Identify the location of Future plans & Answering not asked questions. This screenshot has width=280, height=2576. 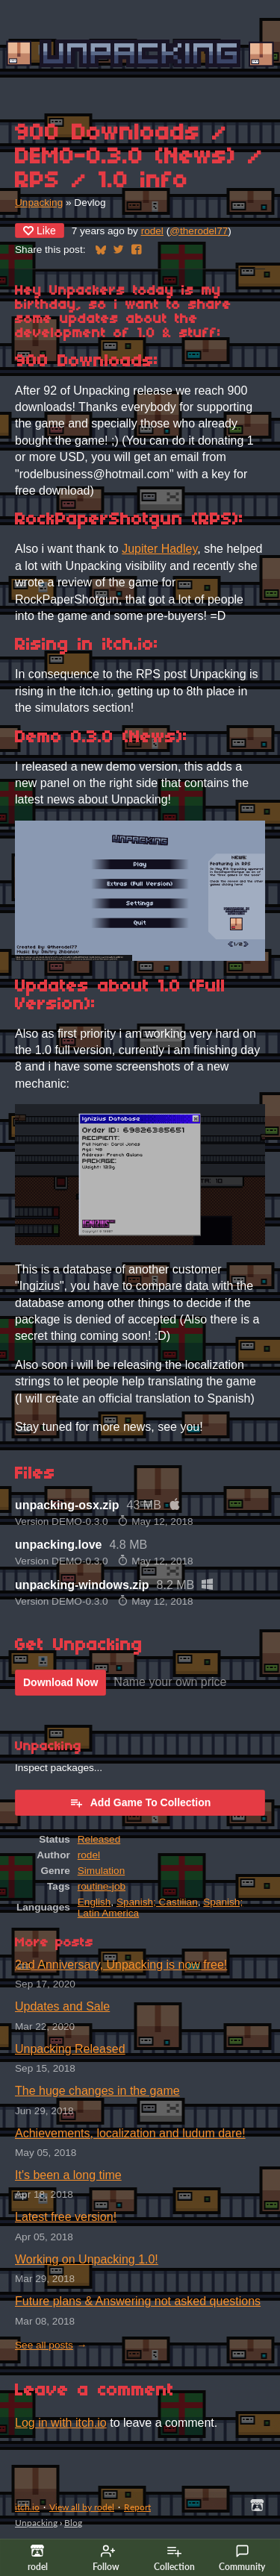
(138, 2301).